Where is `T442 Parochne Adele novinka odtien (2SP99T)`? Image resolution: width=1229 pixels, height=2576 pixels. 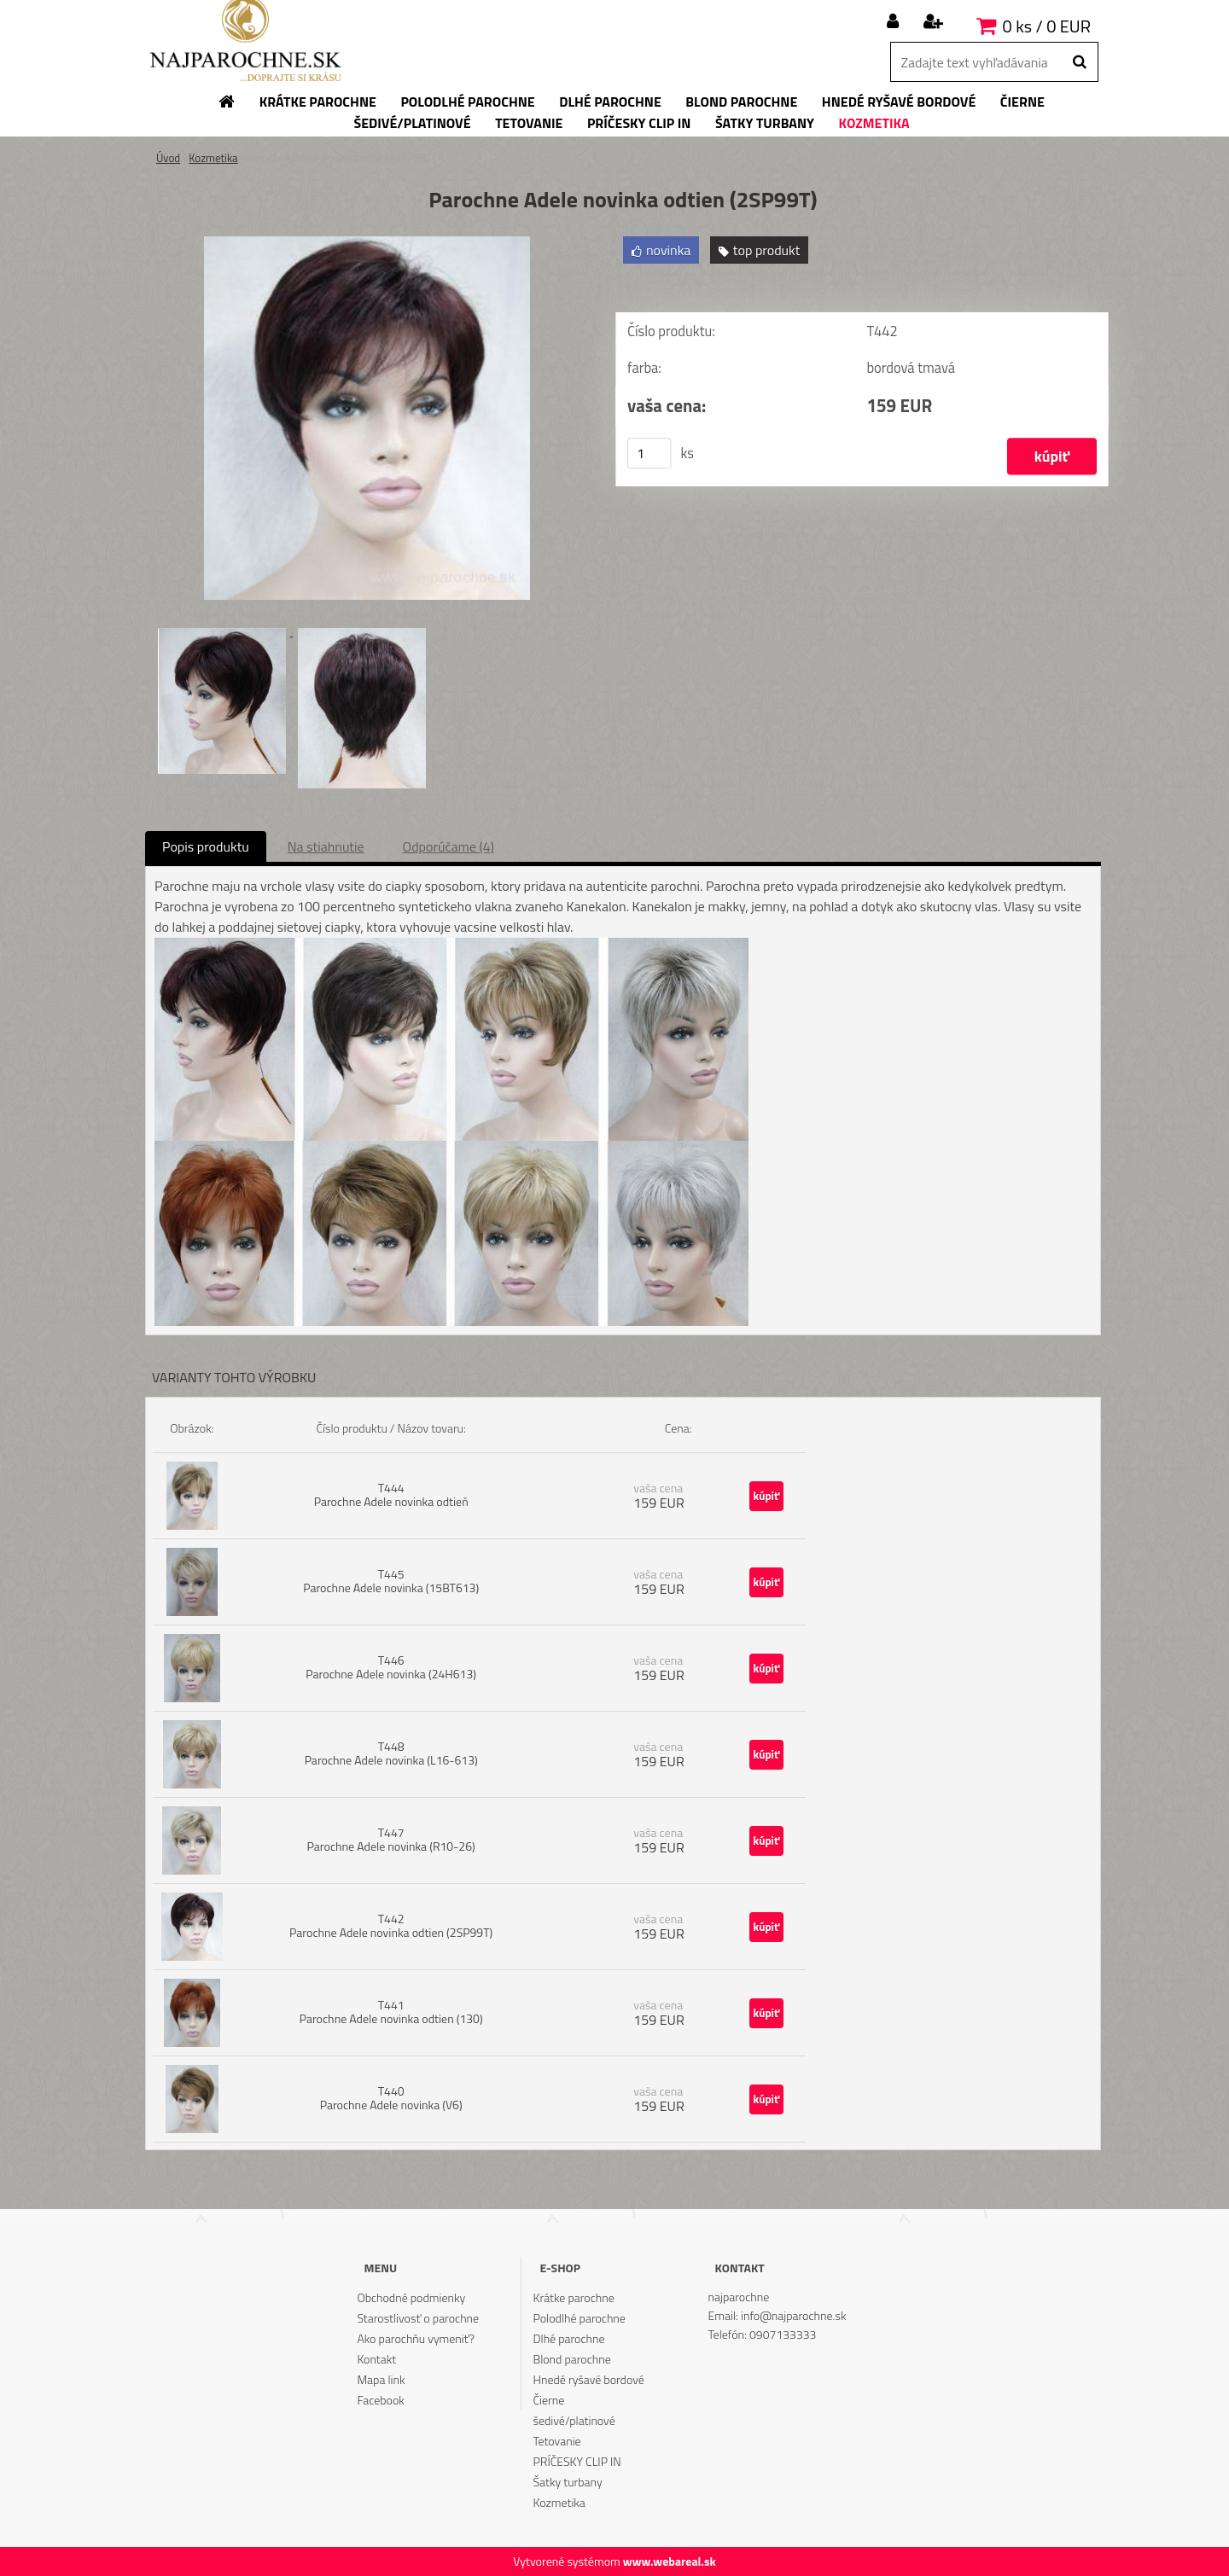
T442 Parochne Adele novinka odtien (2SP99T) is located at coordinates (390, 1925).